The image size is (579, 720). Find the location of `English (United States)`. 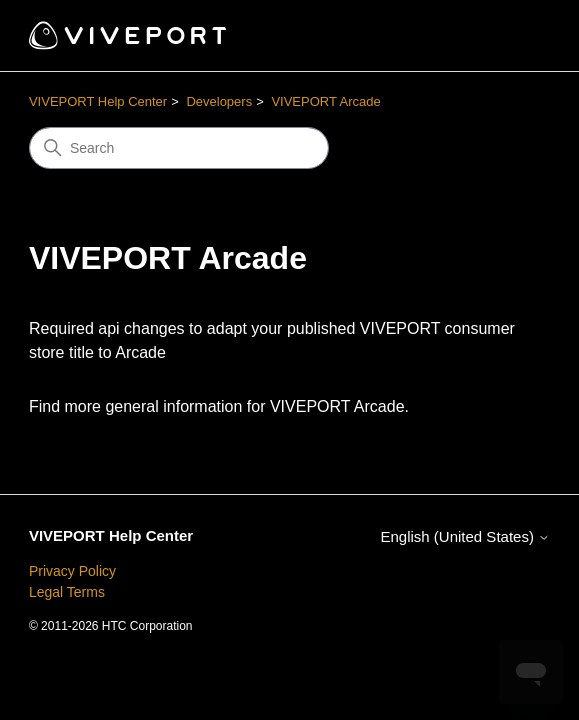

English (United States) is located at coordinates (465, 536).